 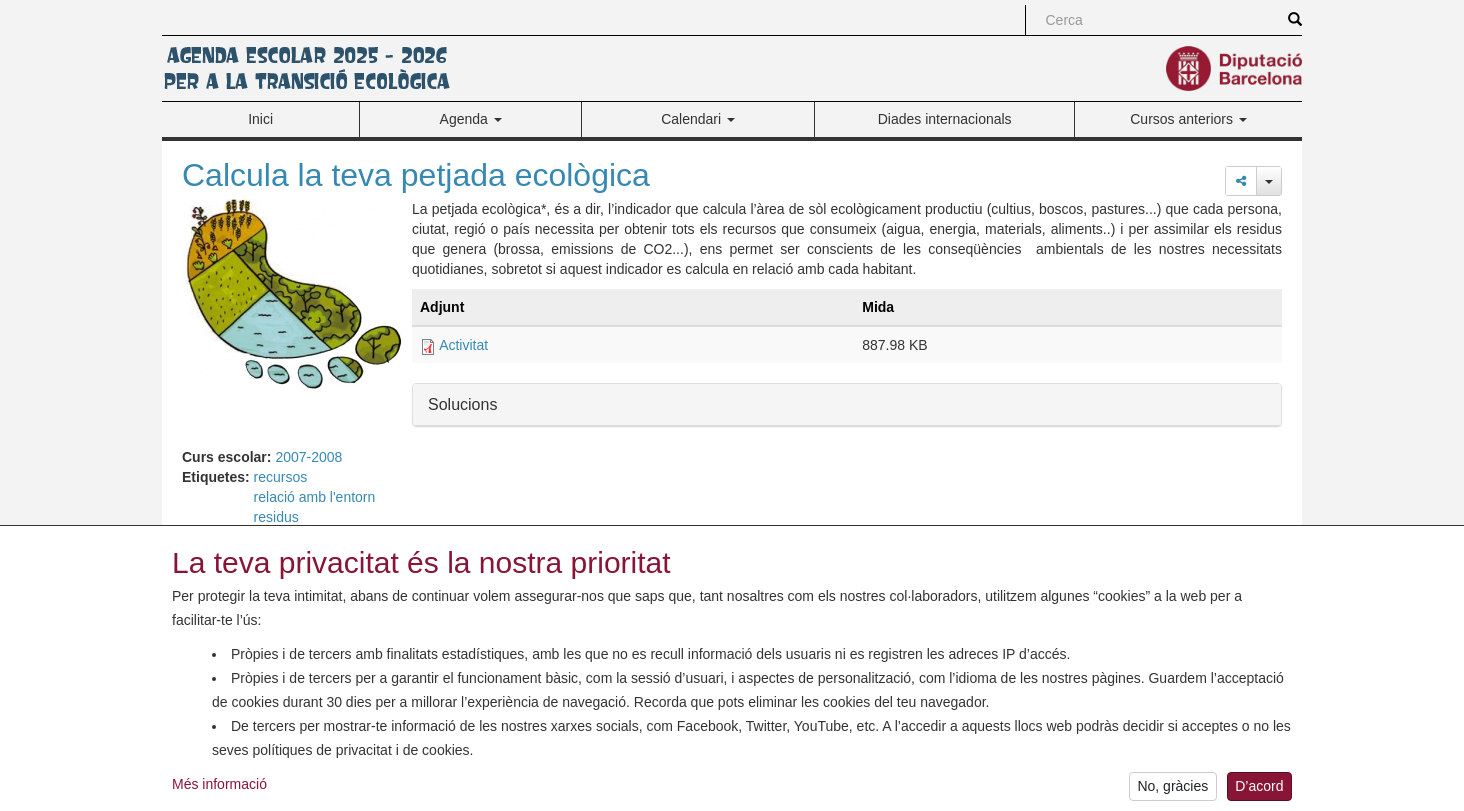 I want to click on Cursos anteriors, so click(x=1188, y=119).